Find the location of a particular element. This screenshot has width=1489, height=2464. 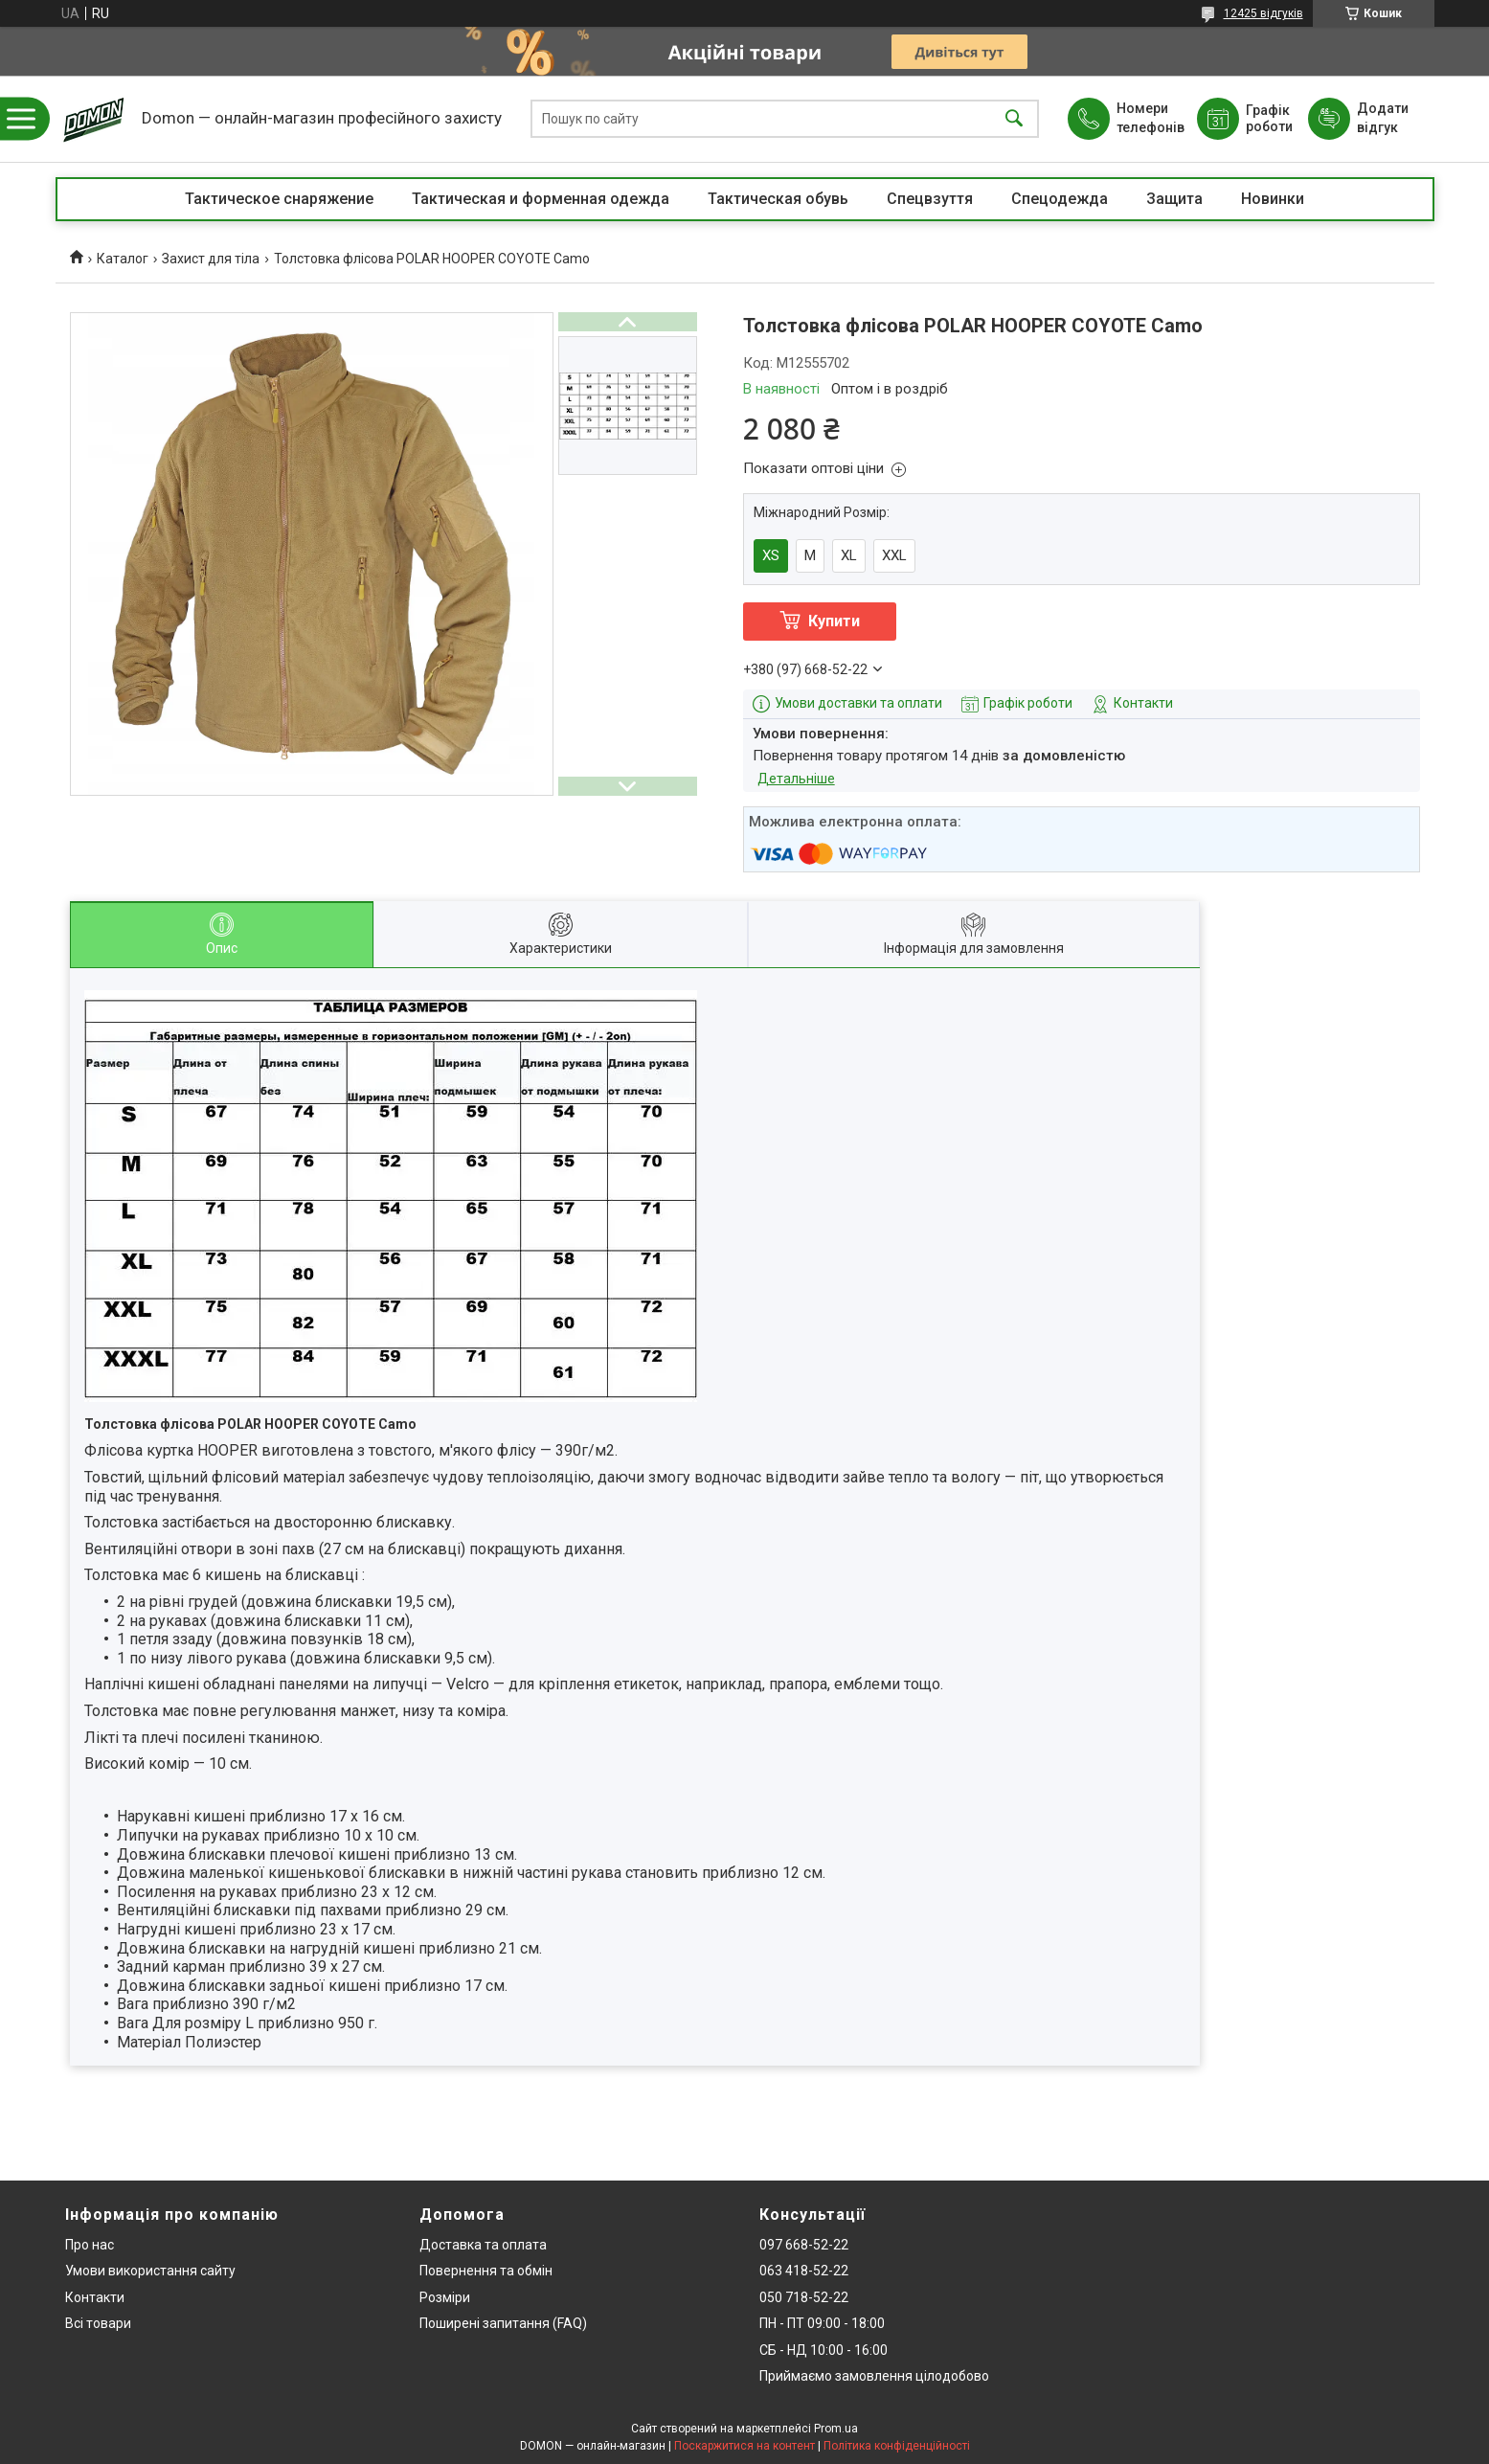

Захист для тіла is located at coordinates (210, 258).